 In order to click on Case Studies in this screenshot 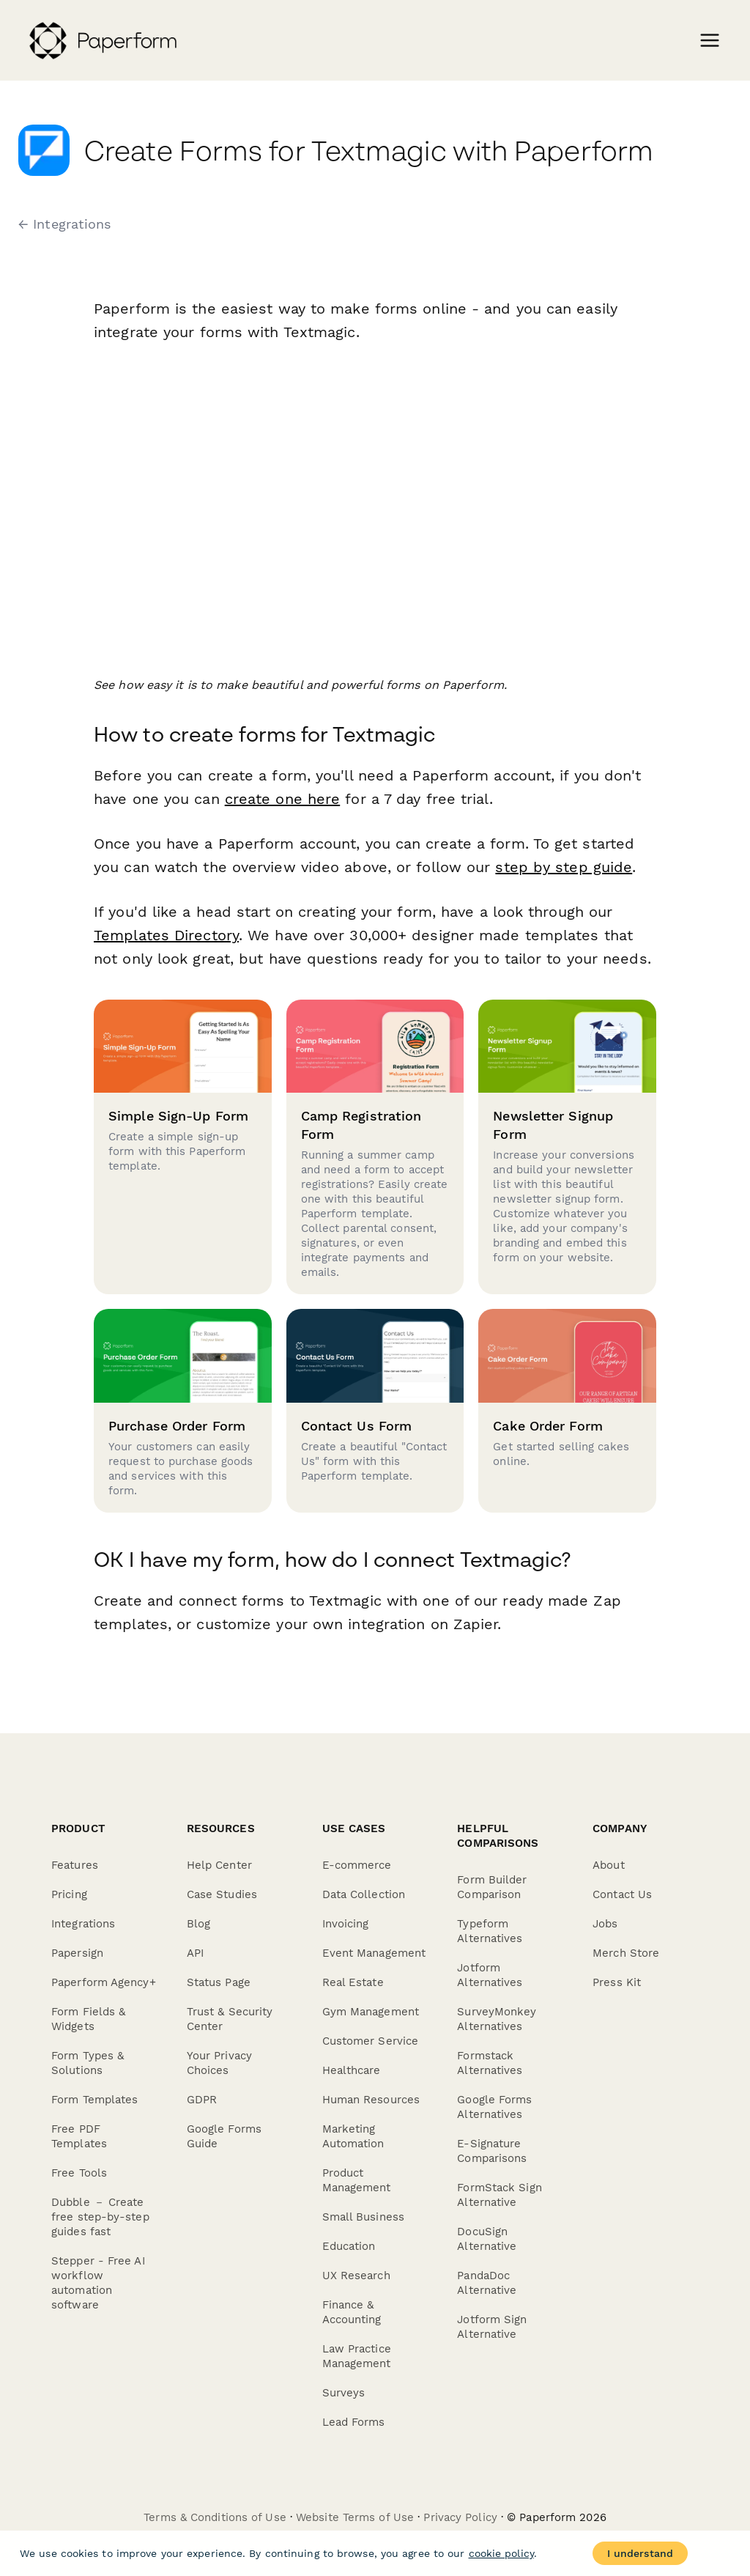, I will do `click(222, 1894)`.